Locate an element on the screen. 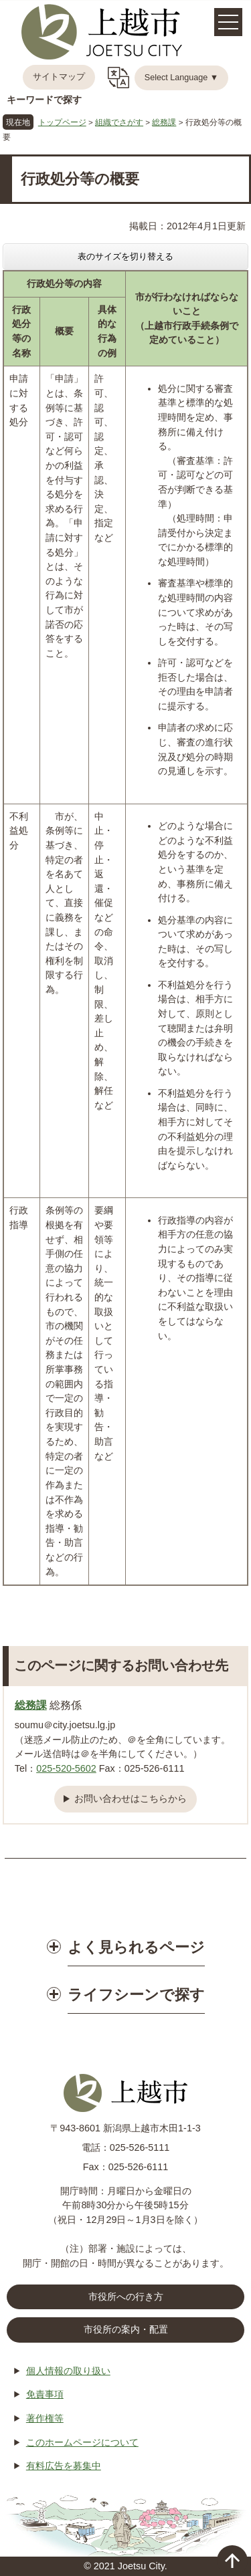 This screenshot has height=2576, width=251. トップページ is located at coordinates (62, 122).